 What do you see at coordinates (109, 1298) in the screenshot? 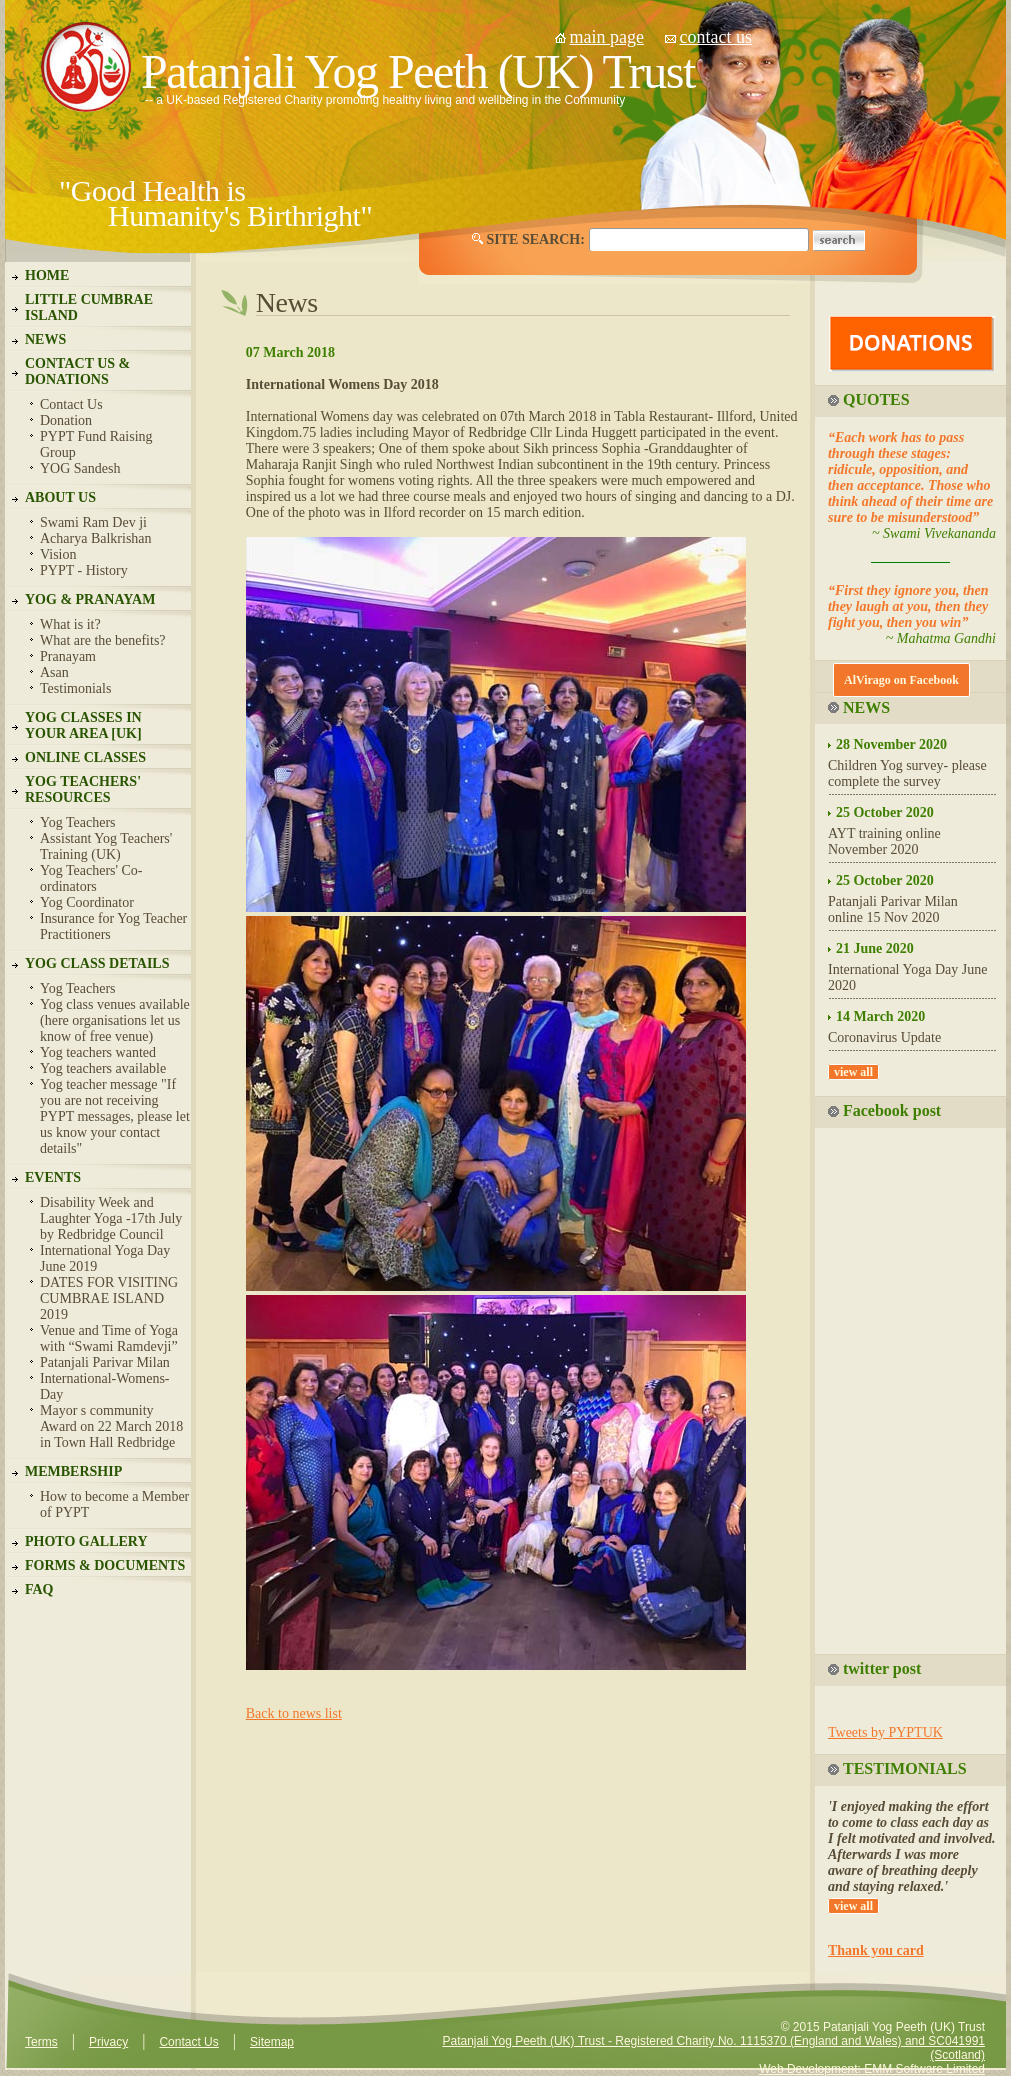
I see `DATES FOR VISITING CUMBRAE ISLAND 2019` at bounding box center [109, 1298].